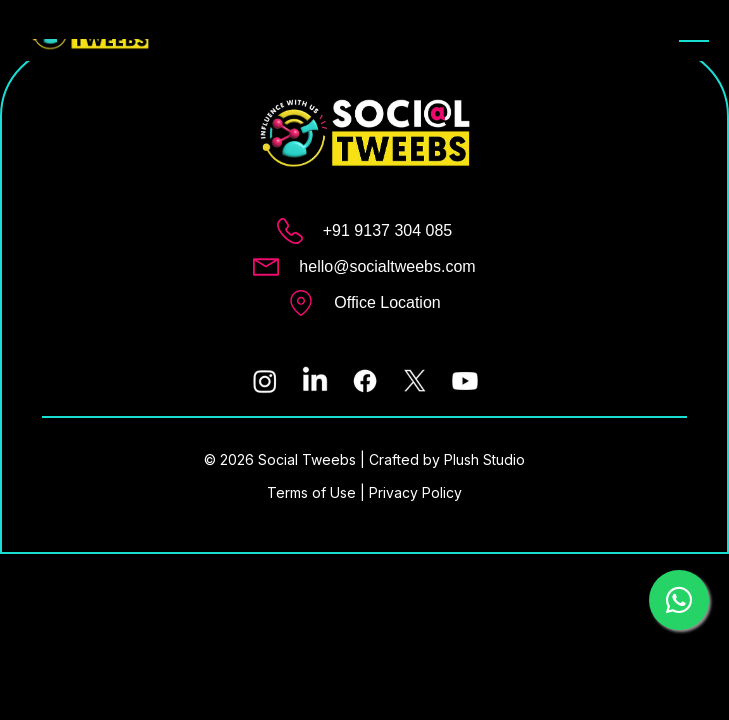 The height and width of the screenshot is (720, 729). Describe the element at coordinates (318, 492) in the screenshot. I see `Terms of Use |` at that location.